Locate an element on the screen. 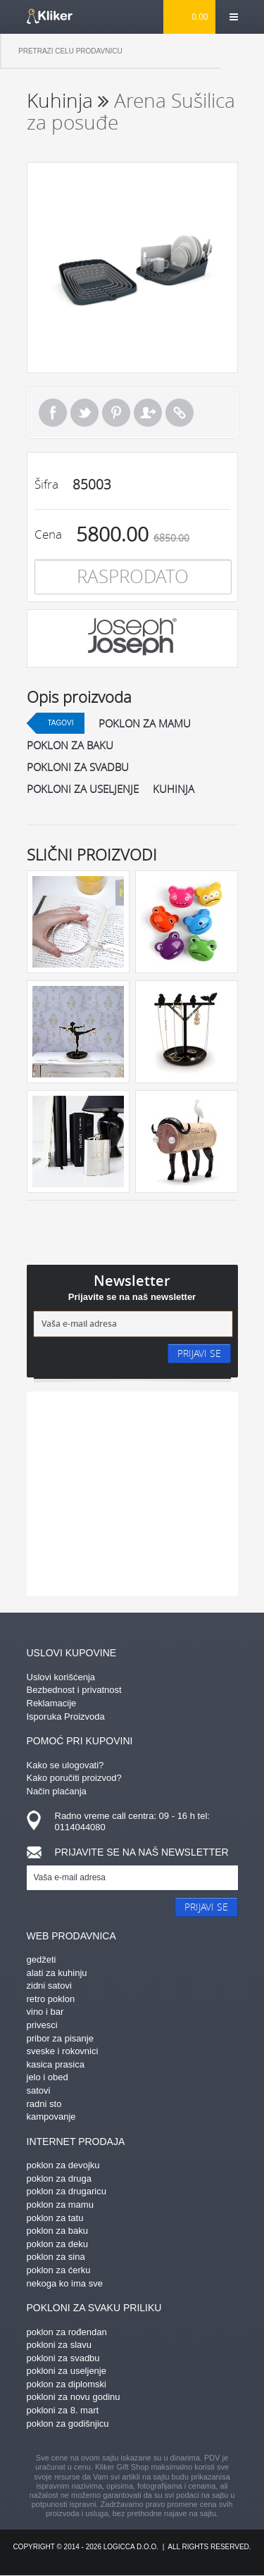  Uslovi korišćenja is located at coordinates (61, 1677).